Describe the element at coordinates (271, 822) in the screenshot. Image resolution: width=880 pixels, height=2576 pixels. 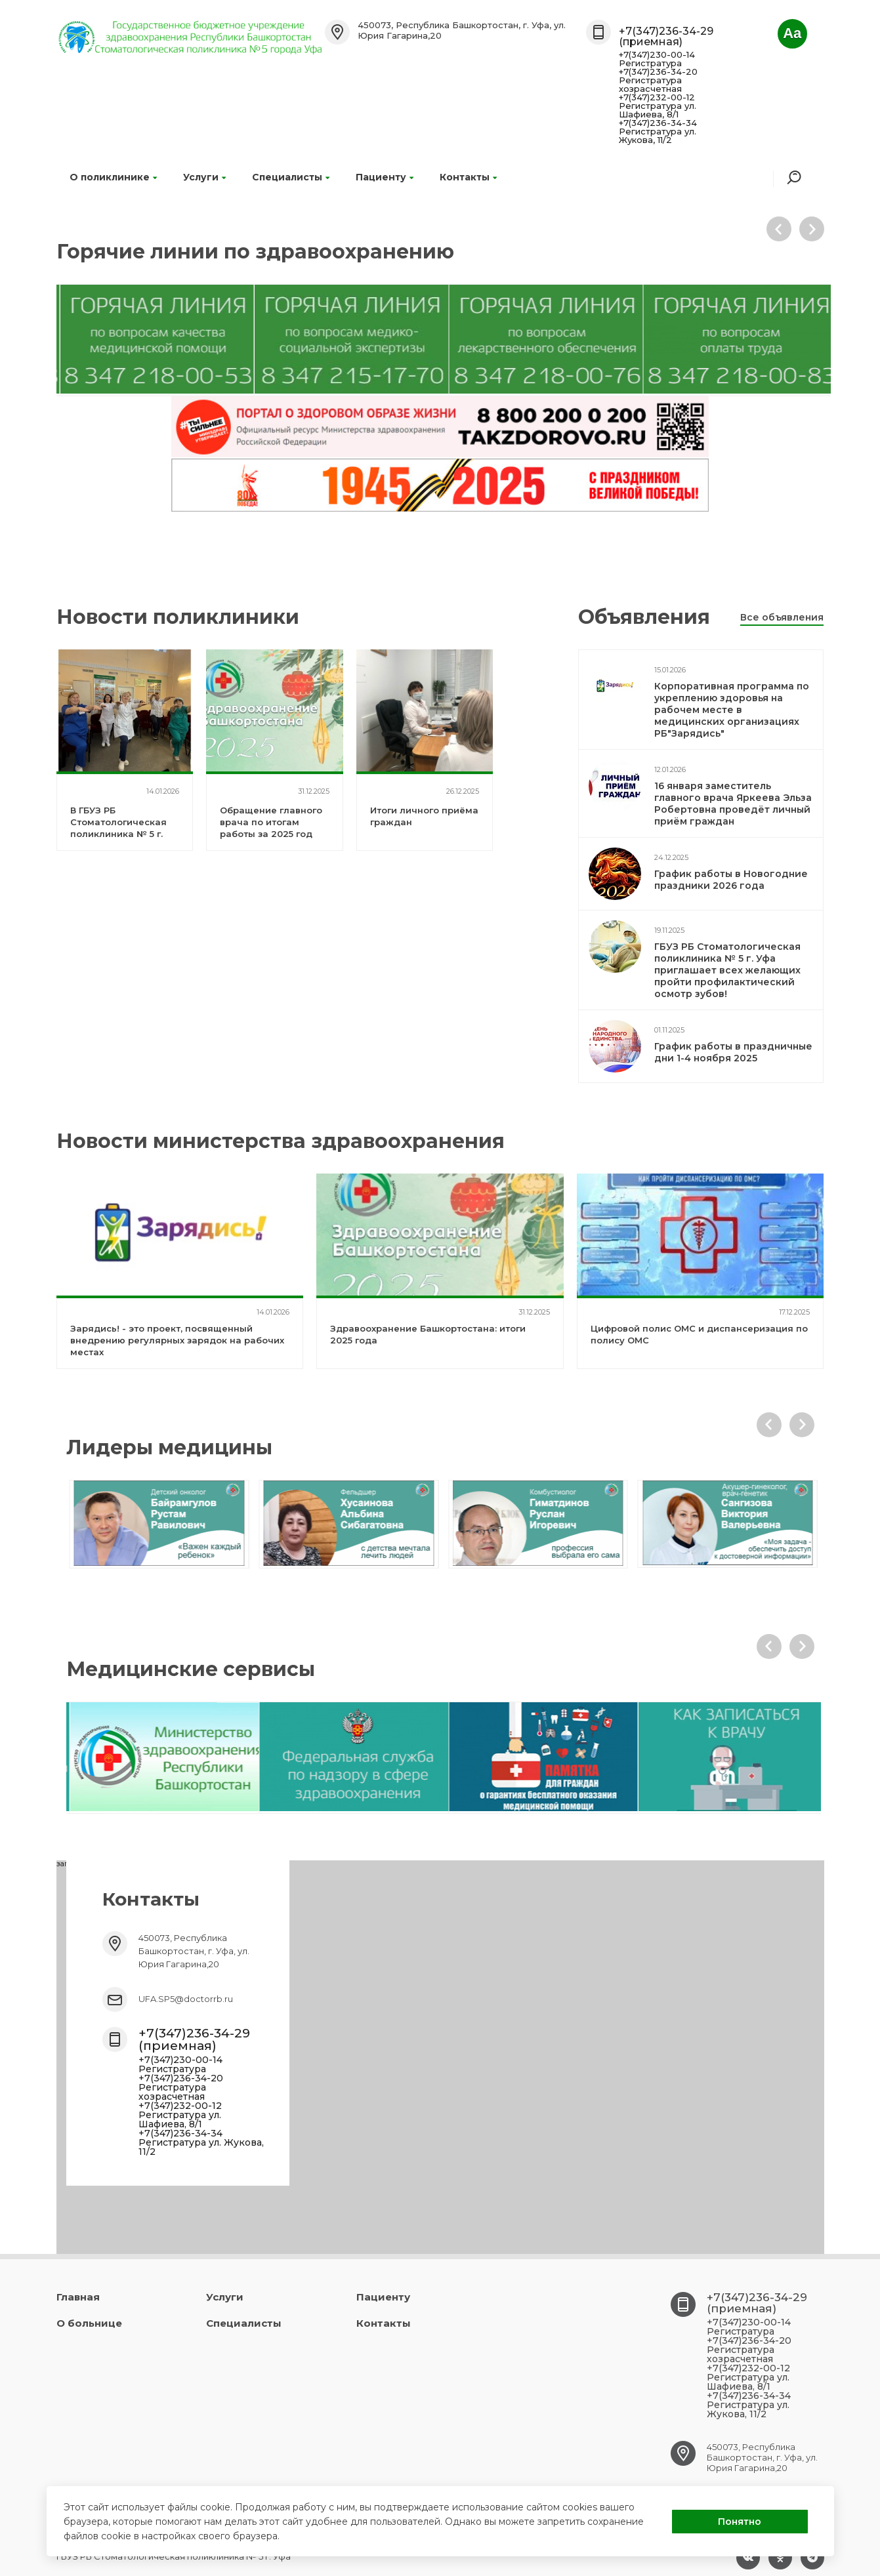
I see `Обращение главного врача по итогам работы за 2025 год` at that location.